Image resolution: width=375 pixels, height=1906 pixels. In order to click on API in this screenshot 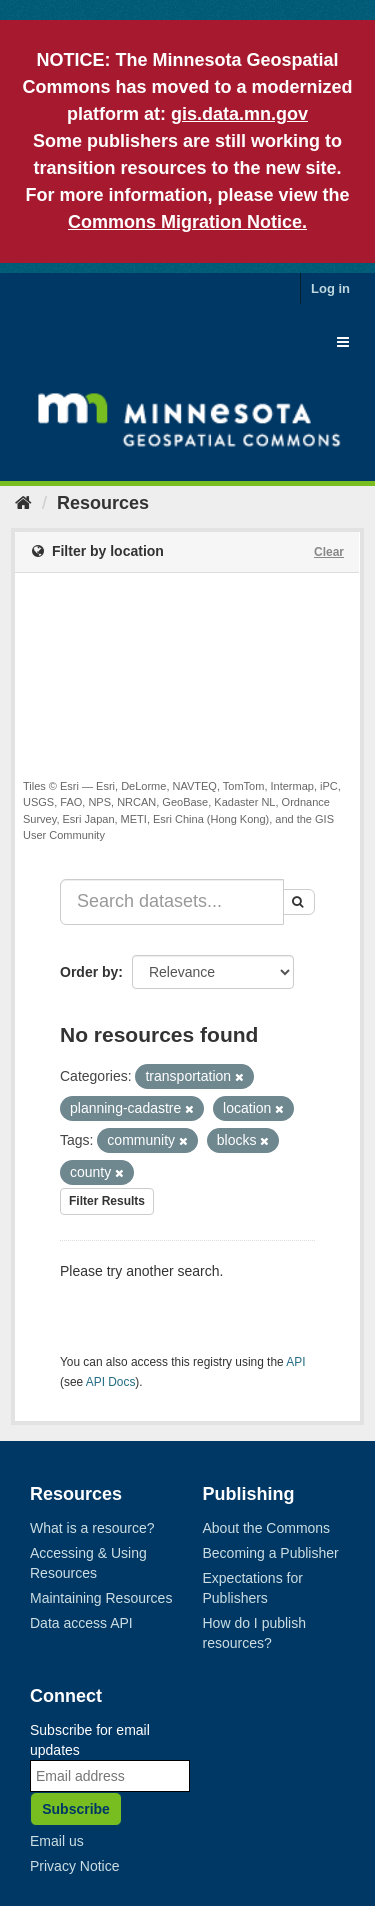, I will do `click(295, 1362)`.